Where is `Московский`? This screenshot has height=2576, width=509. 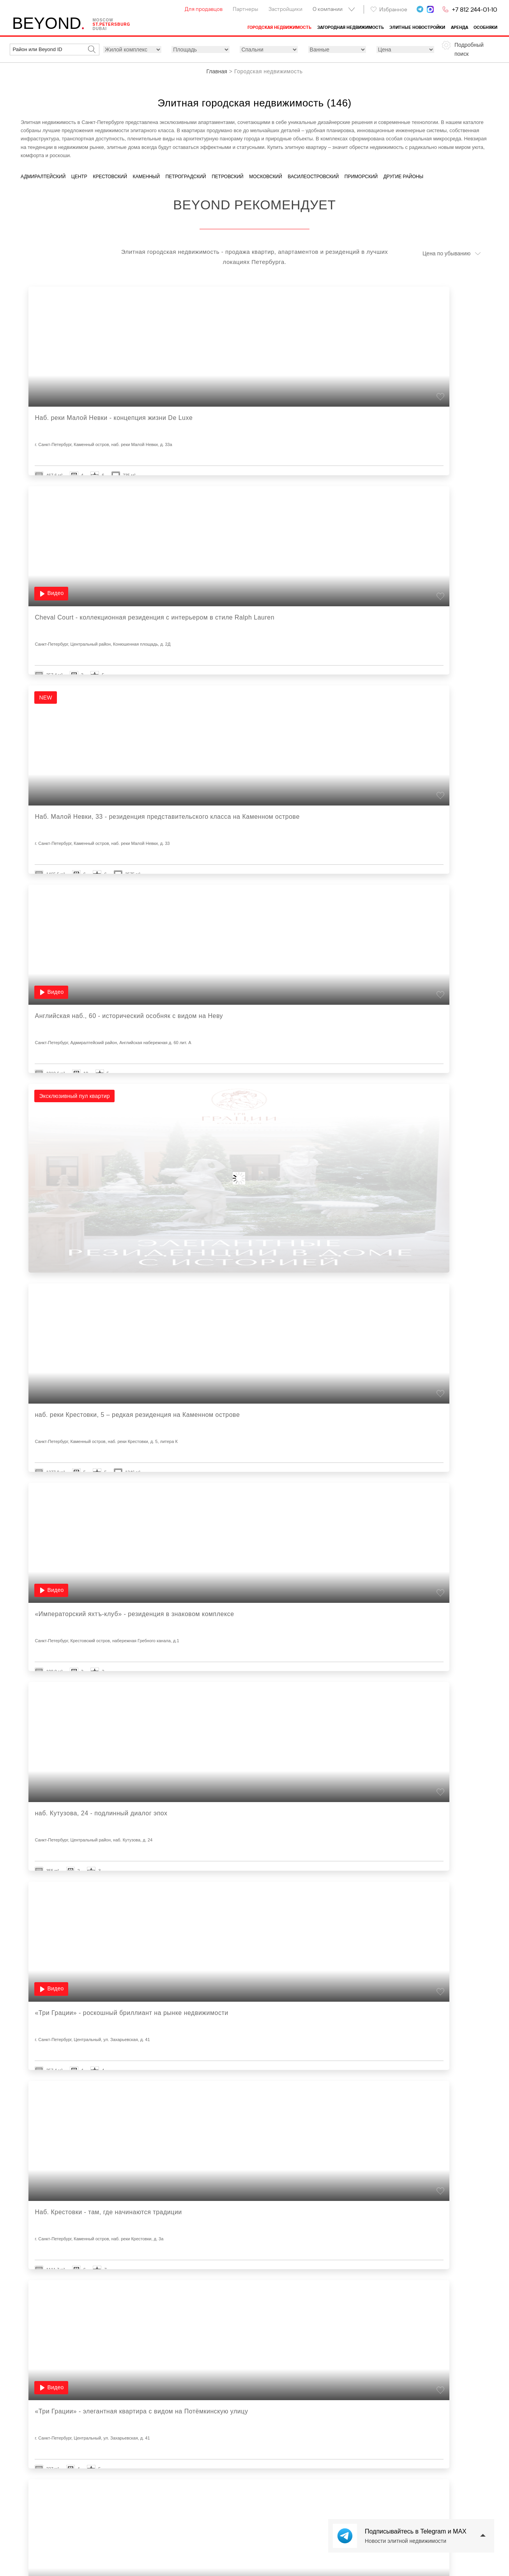
Московский is located at coordinates (265, 176).